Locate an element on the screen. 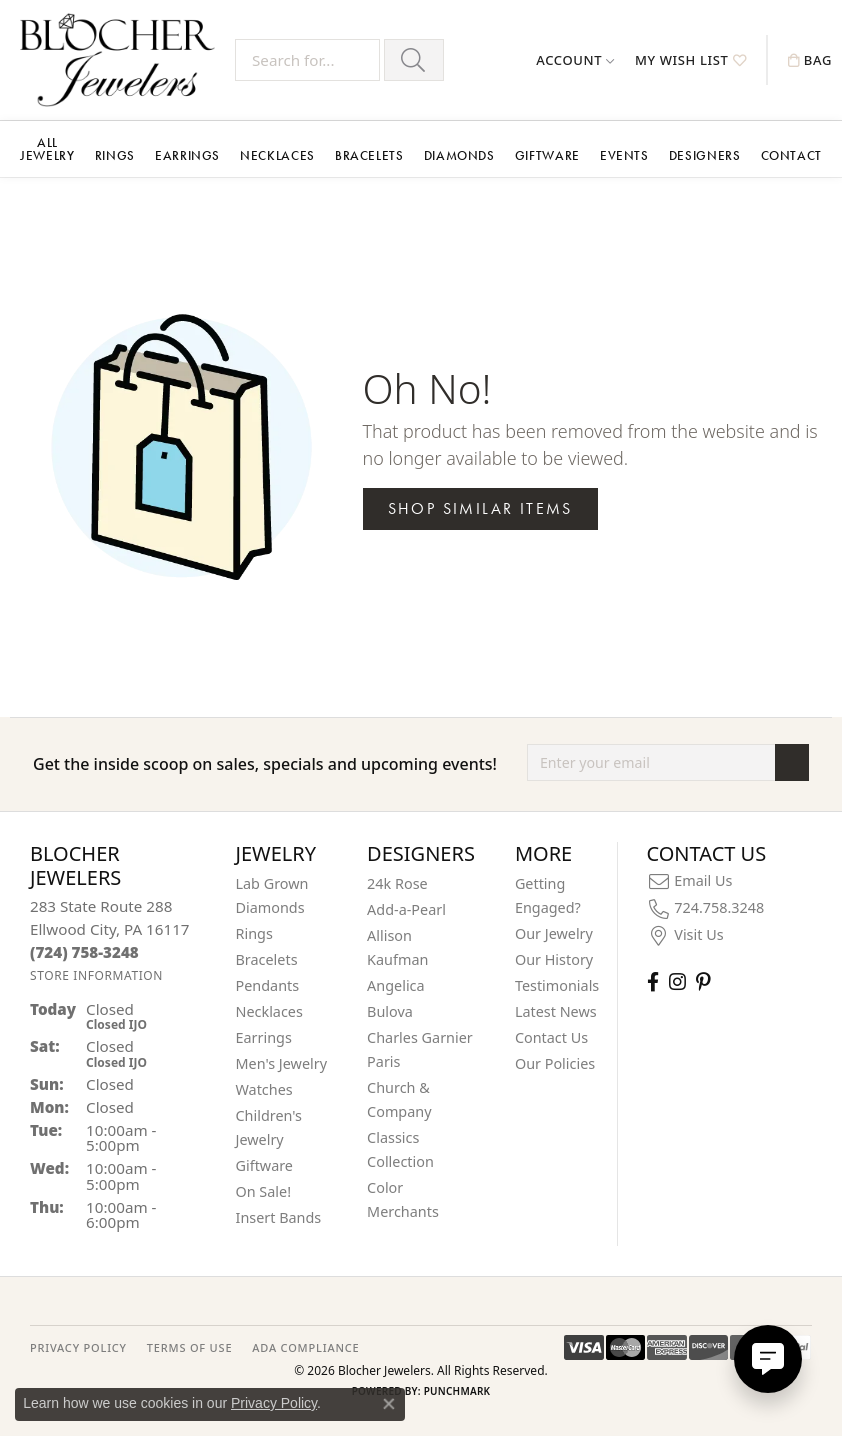 This screenshot has height=1436, width=842. PRIVACY POLICY is located at coordinates (78, 1347).